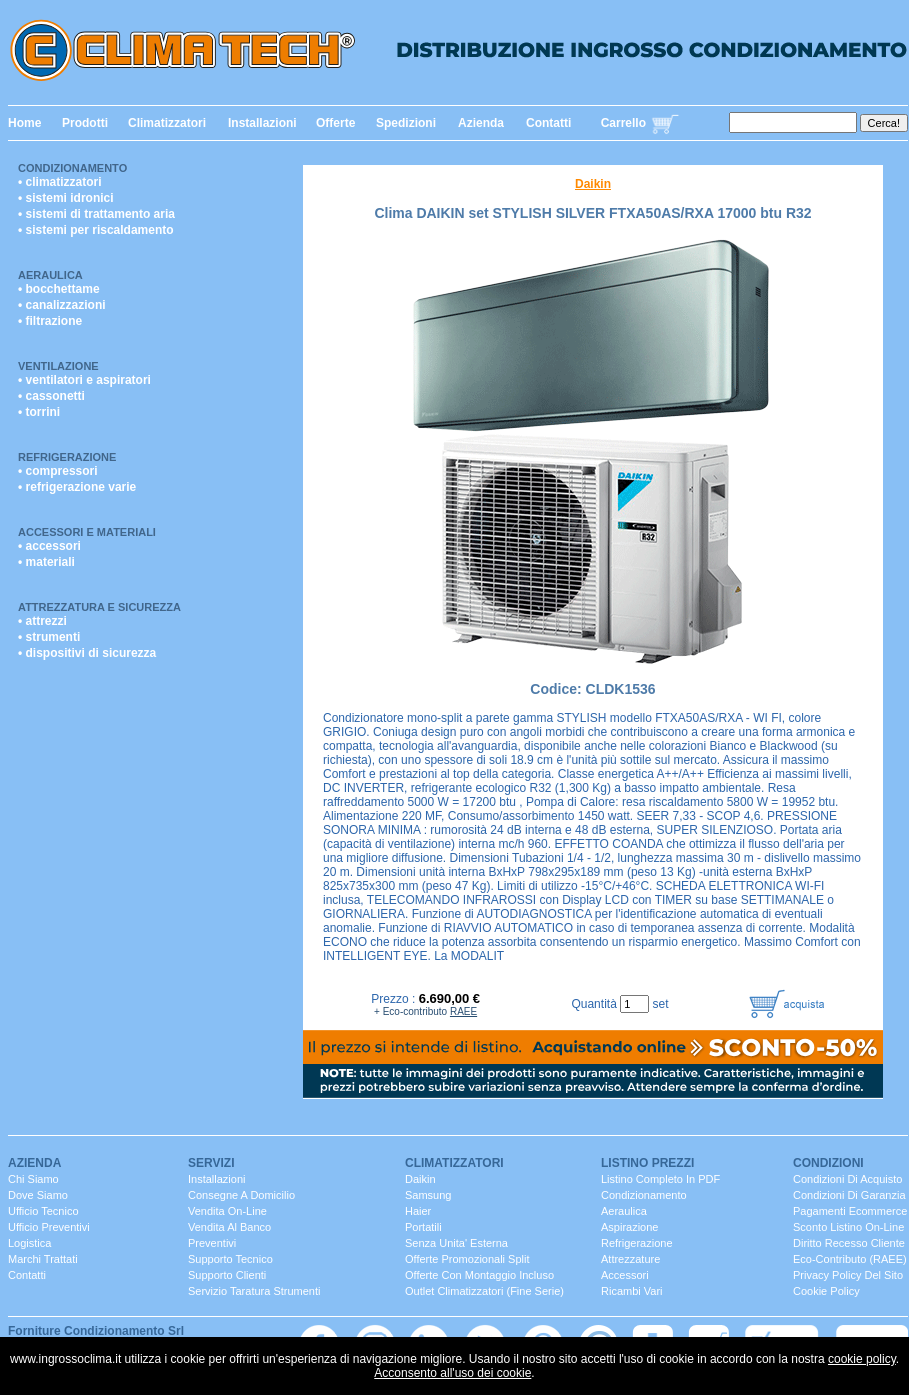 Image resolution: width=909 pixels, height=1395 pixels. What do you see at coordinates (660, 1179) in the screenshot?
I see `Listino completo in PDF` at bounding box center [660, 1179].